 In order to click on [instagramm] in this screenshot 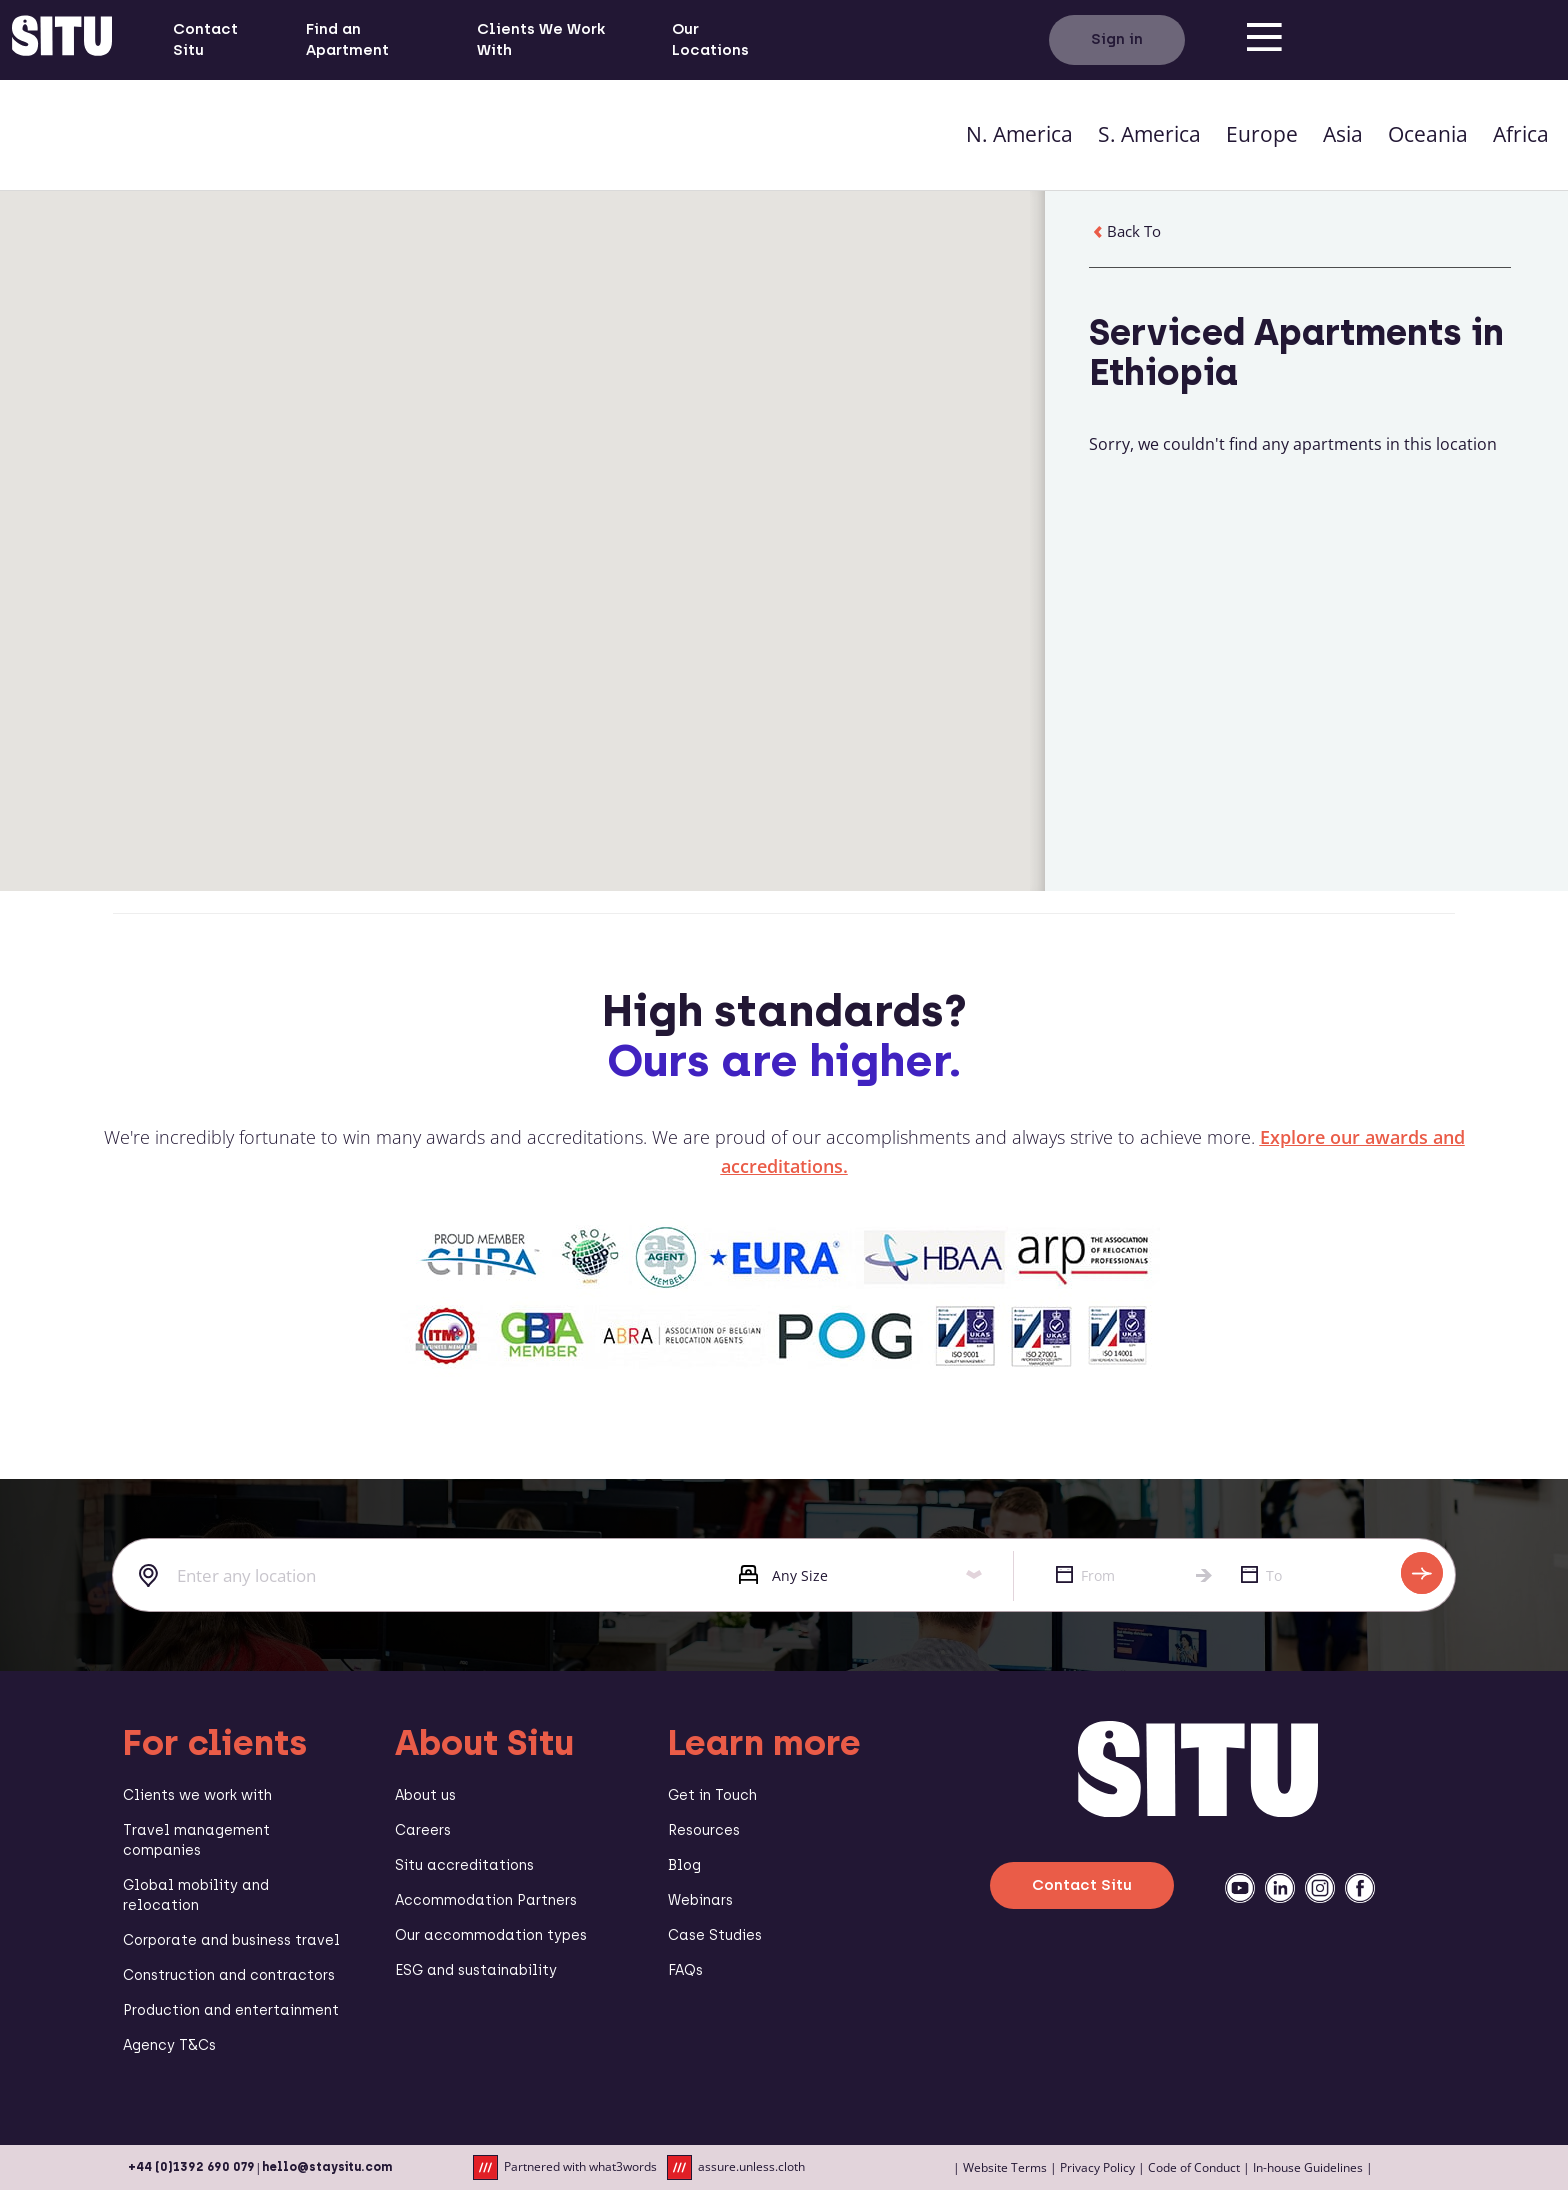, I will do `click(1320, 1888)`.